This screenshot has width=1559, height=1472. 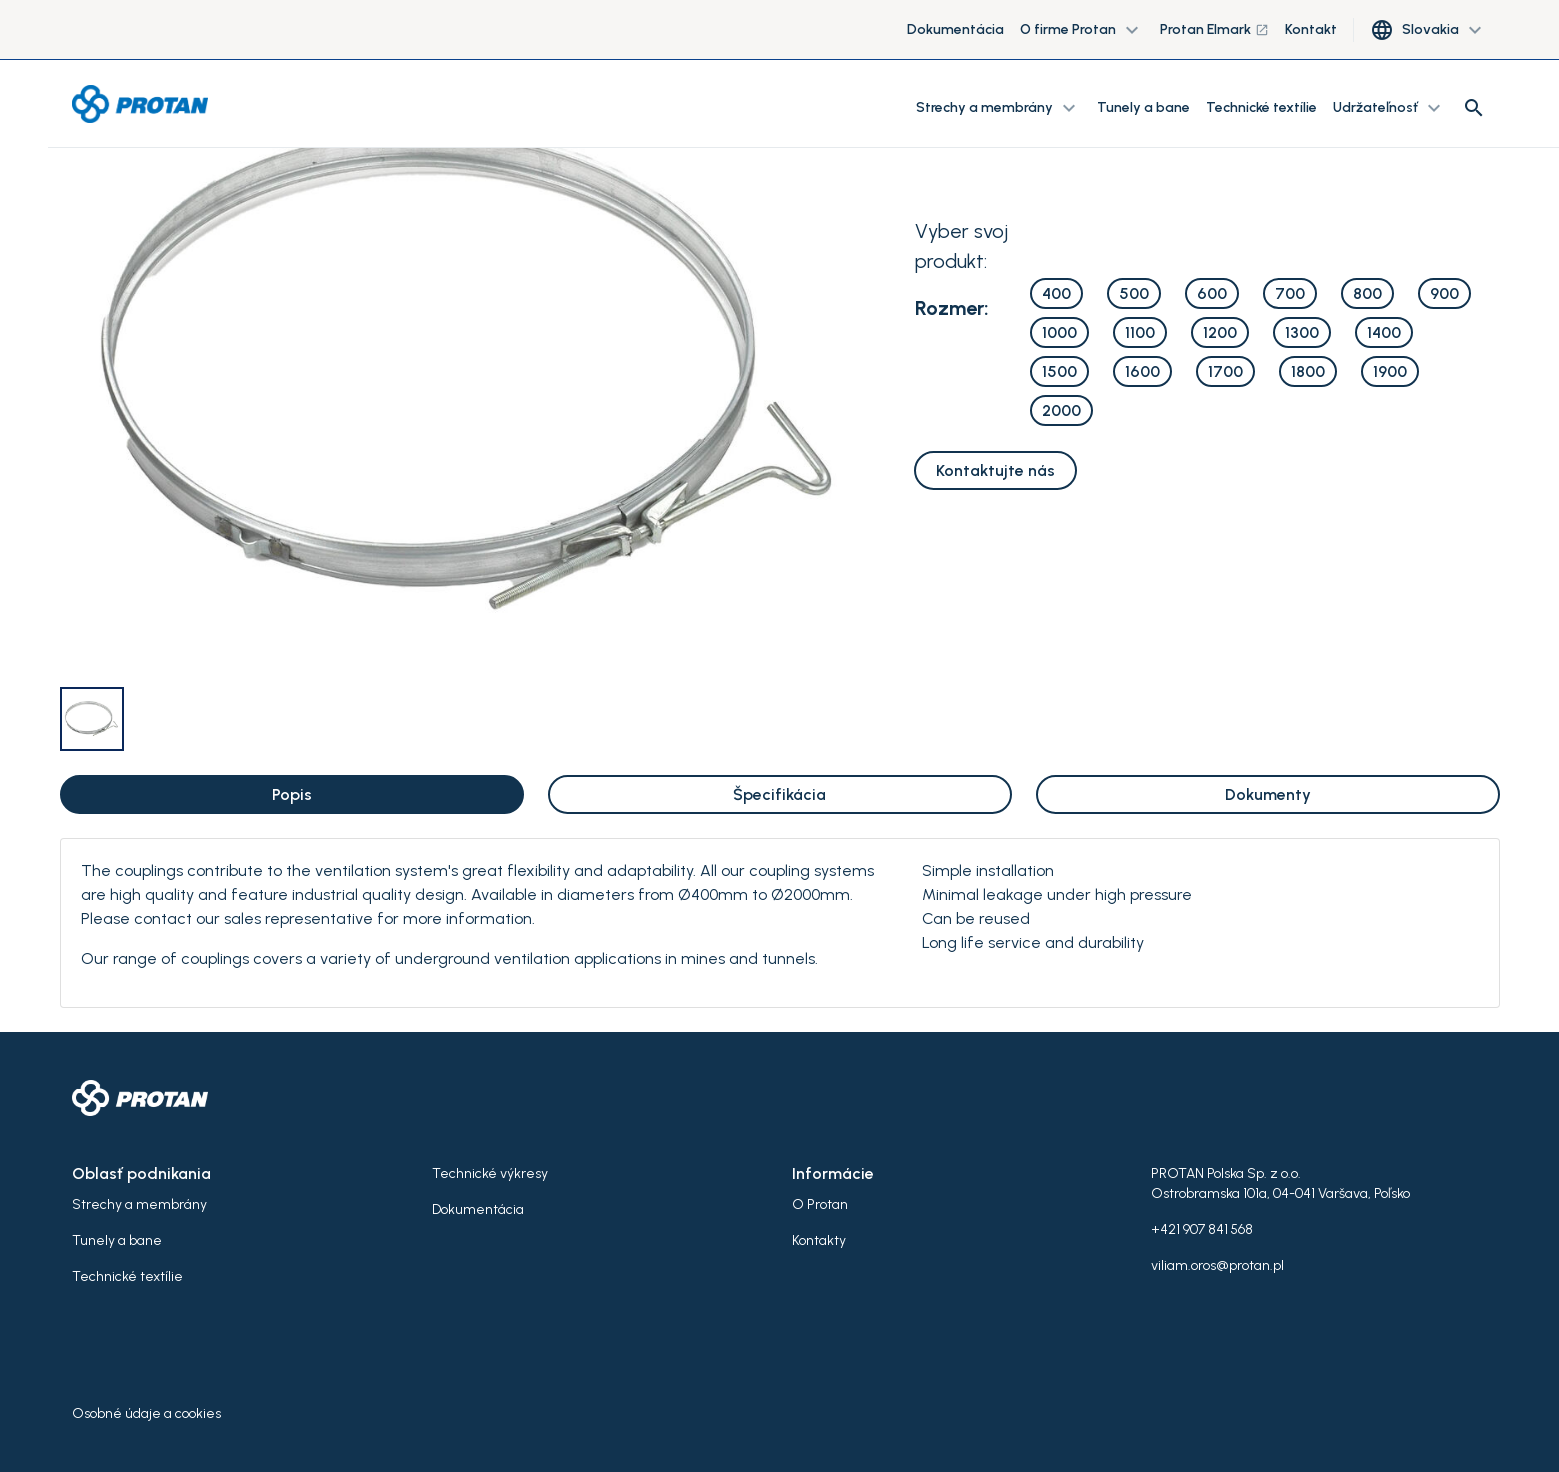 I want to click on 600, so click(x=1212, y=293).